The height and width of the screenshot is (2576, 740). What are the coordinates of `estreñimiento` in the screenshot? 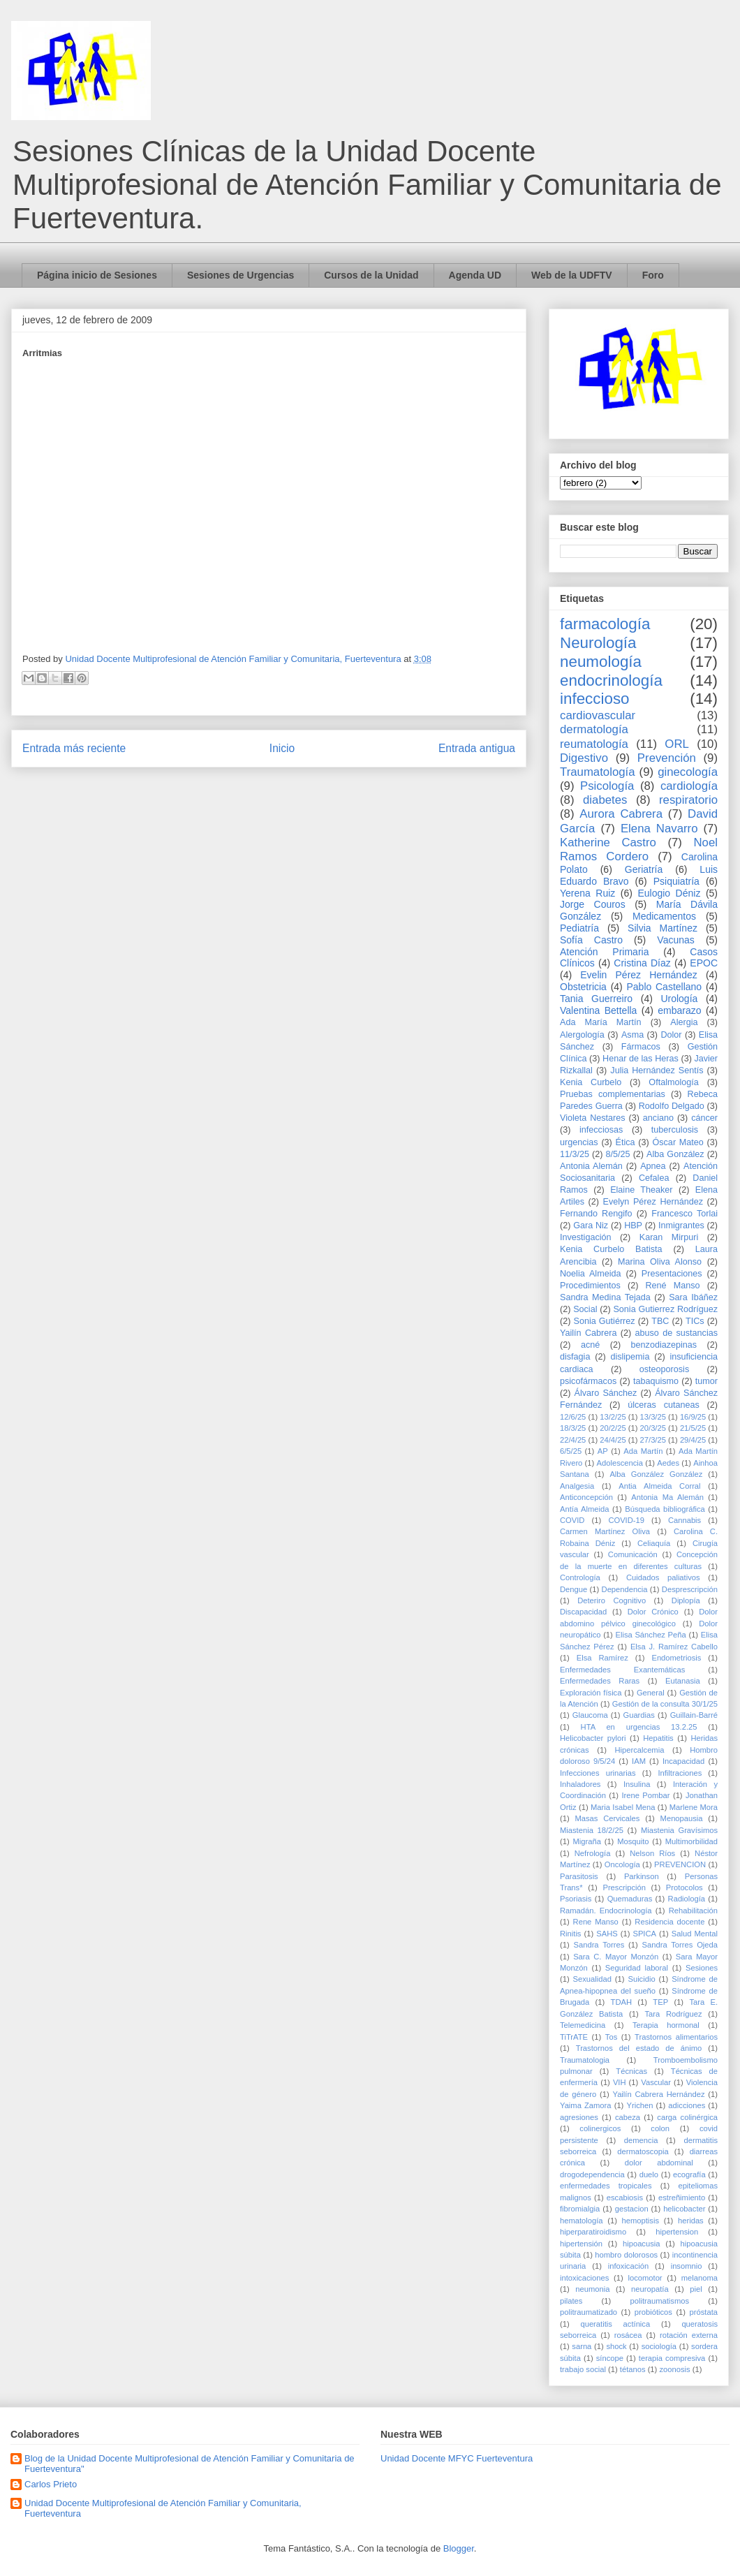 It's located at (681, 2197).